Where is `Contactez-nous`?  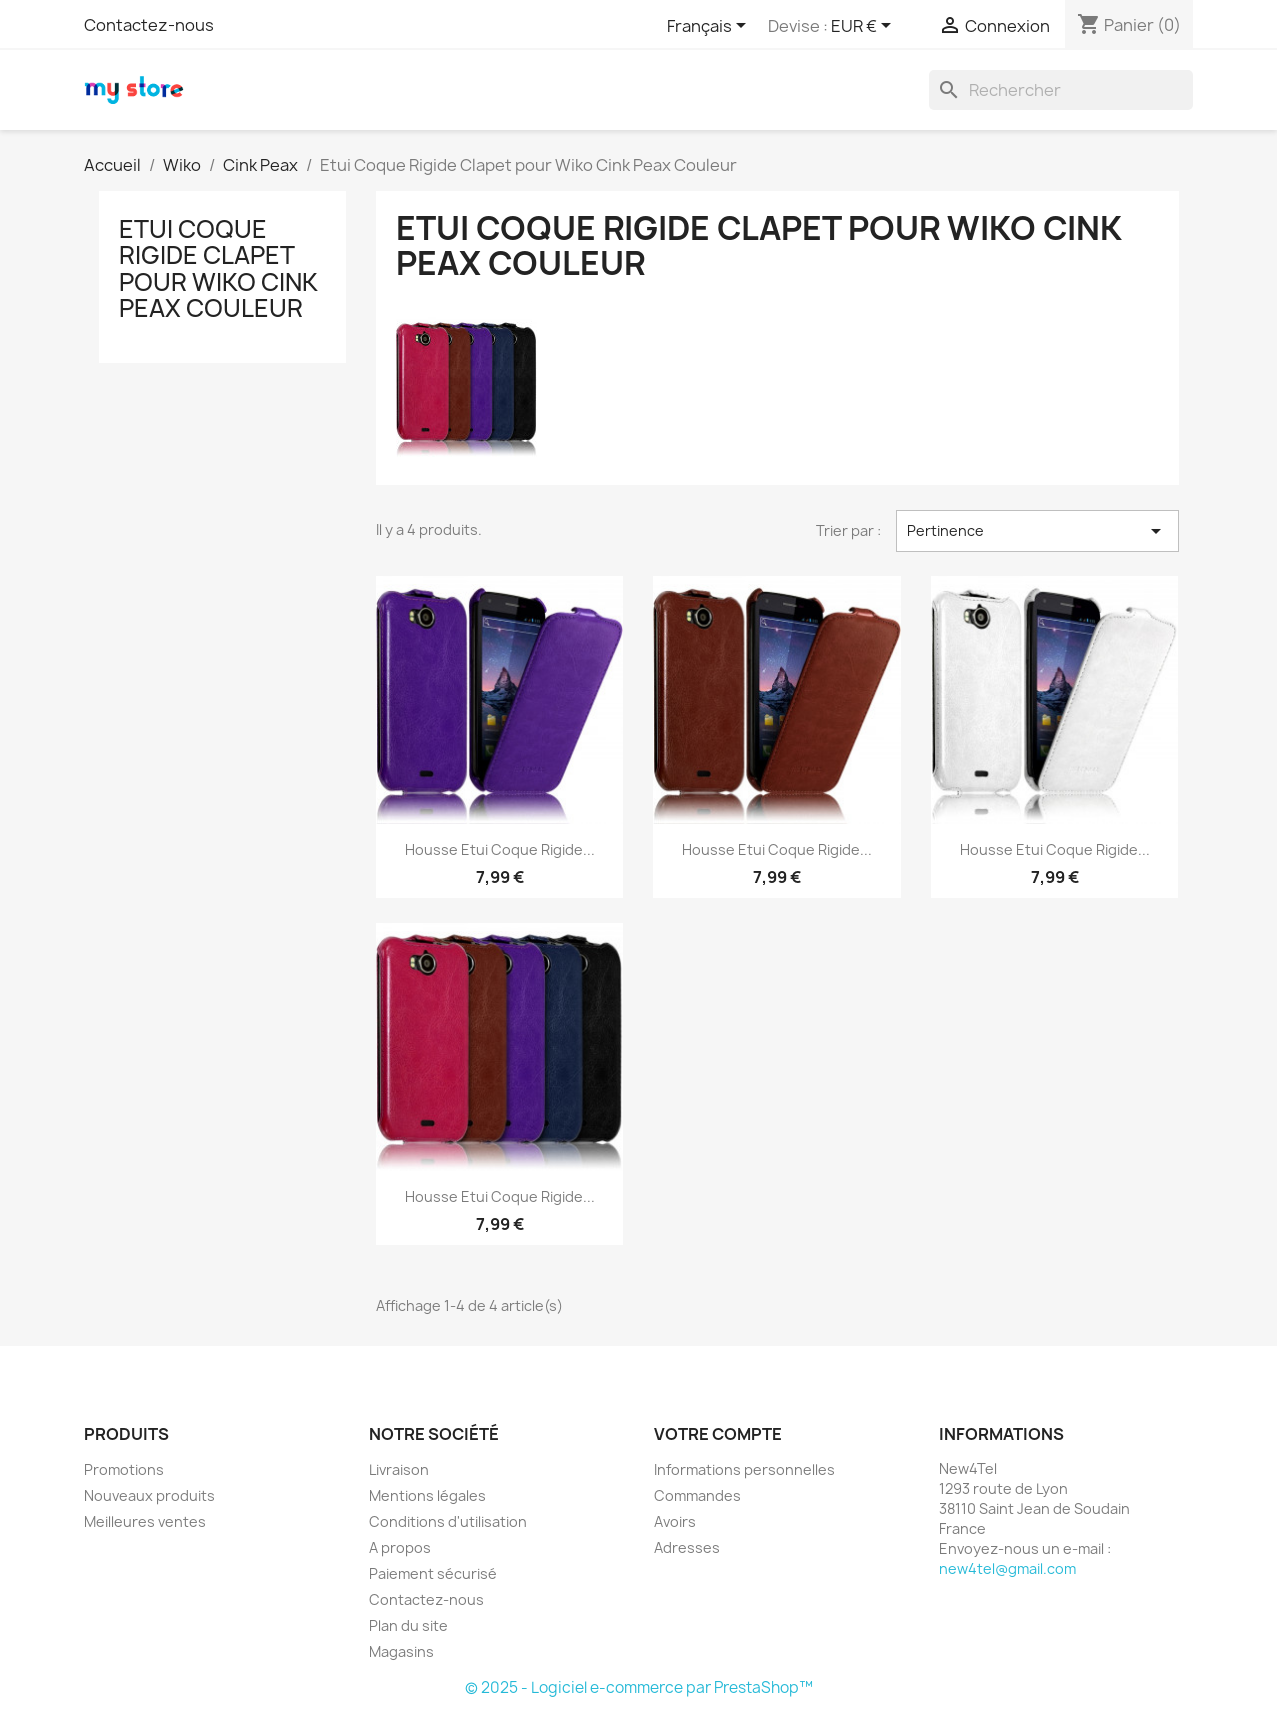
Contactez-nous is located at coordinates (149, 25).